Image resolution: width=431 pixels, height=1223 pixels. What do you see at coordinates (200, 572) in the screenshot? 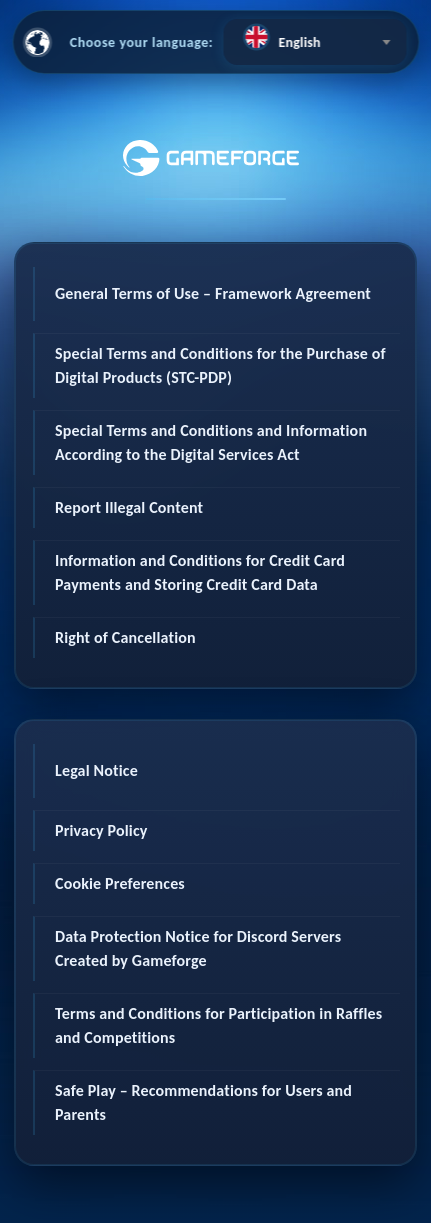
I see `Information and Conditions for Credit Card Payments and Storing Credit Card Data` at bounding box center [200, 572].